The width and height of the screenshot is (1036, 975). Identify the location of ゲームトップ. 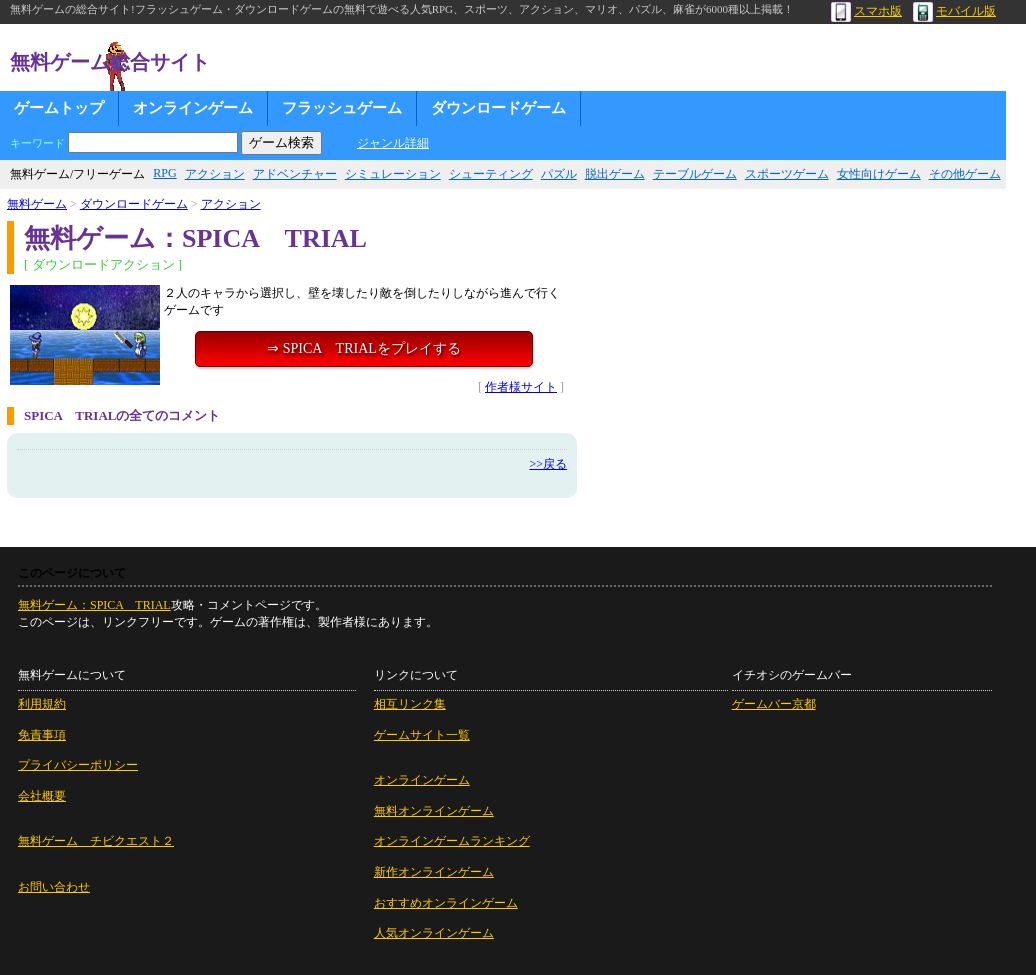
(59, 108).